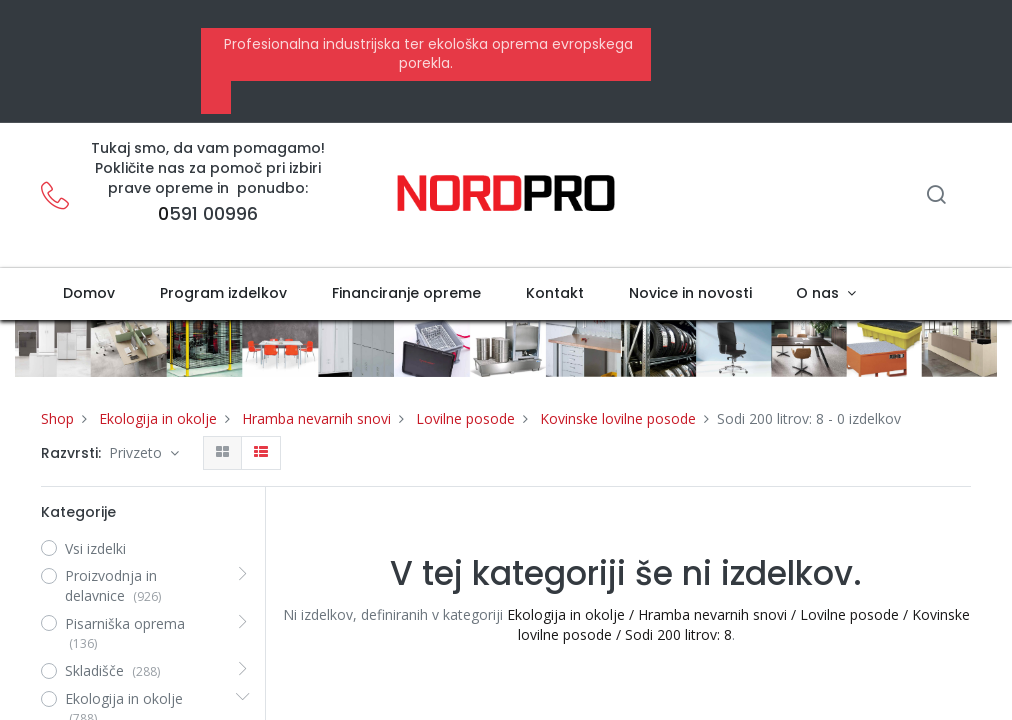 The image size is (1012, 720). What do you see at coordinates (95, 548) in the screenshot?
I see `Vsi izdelki` at bounding box center [95, 548].